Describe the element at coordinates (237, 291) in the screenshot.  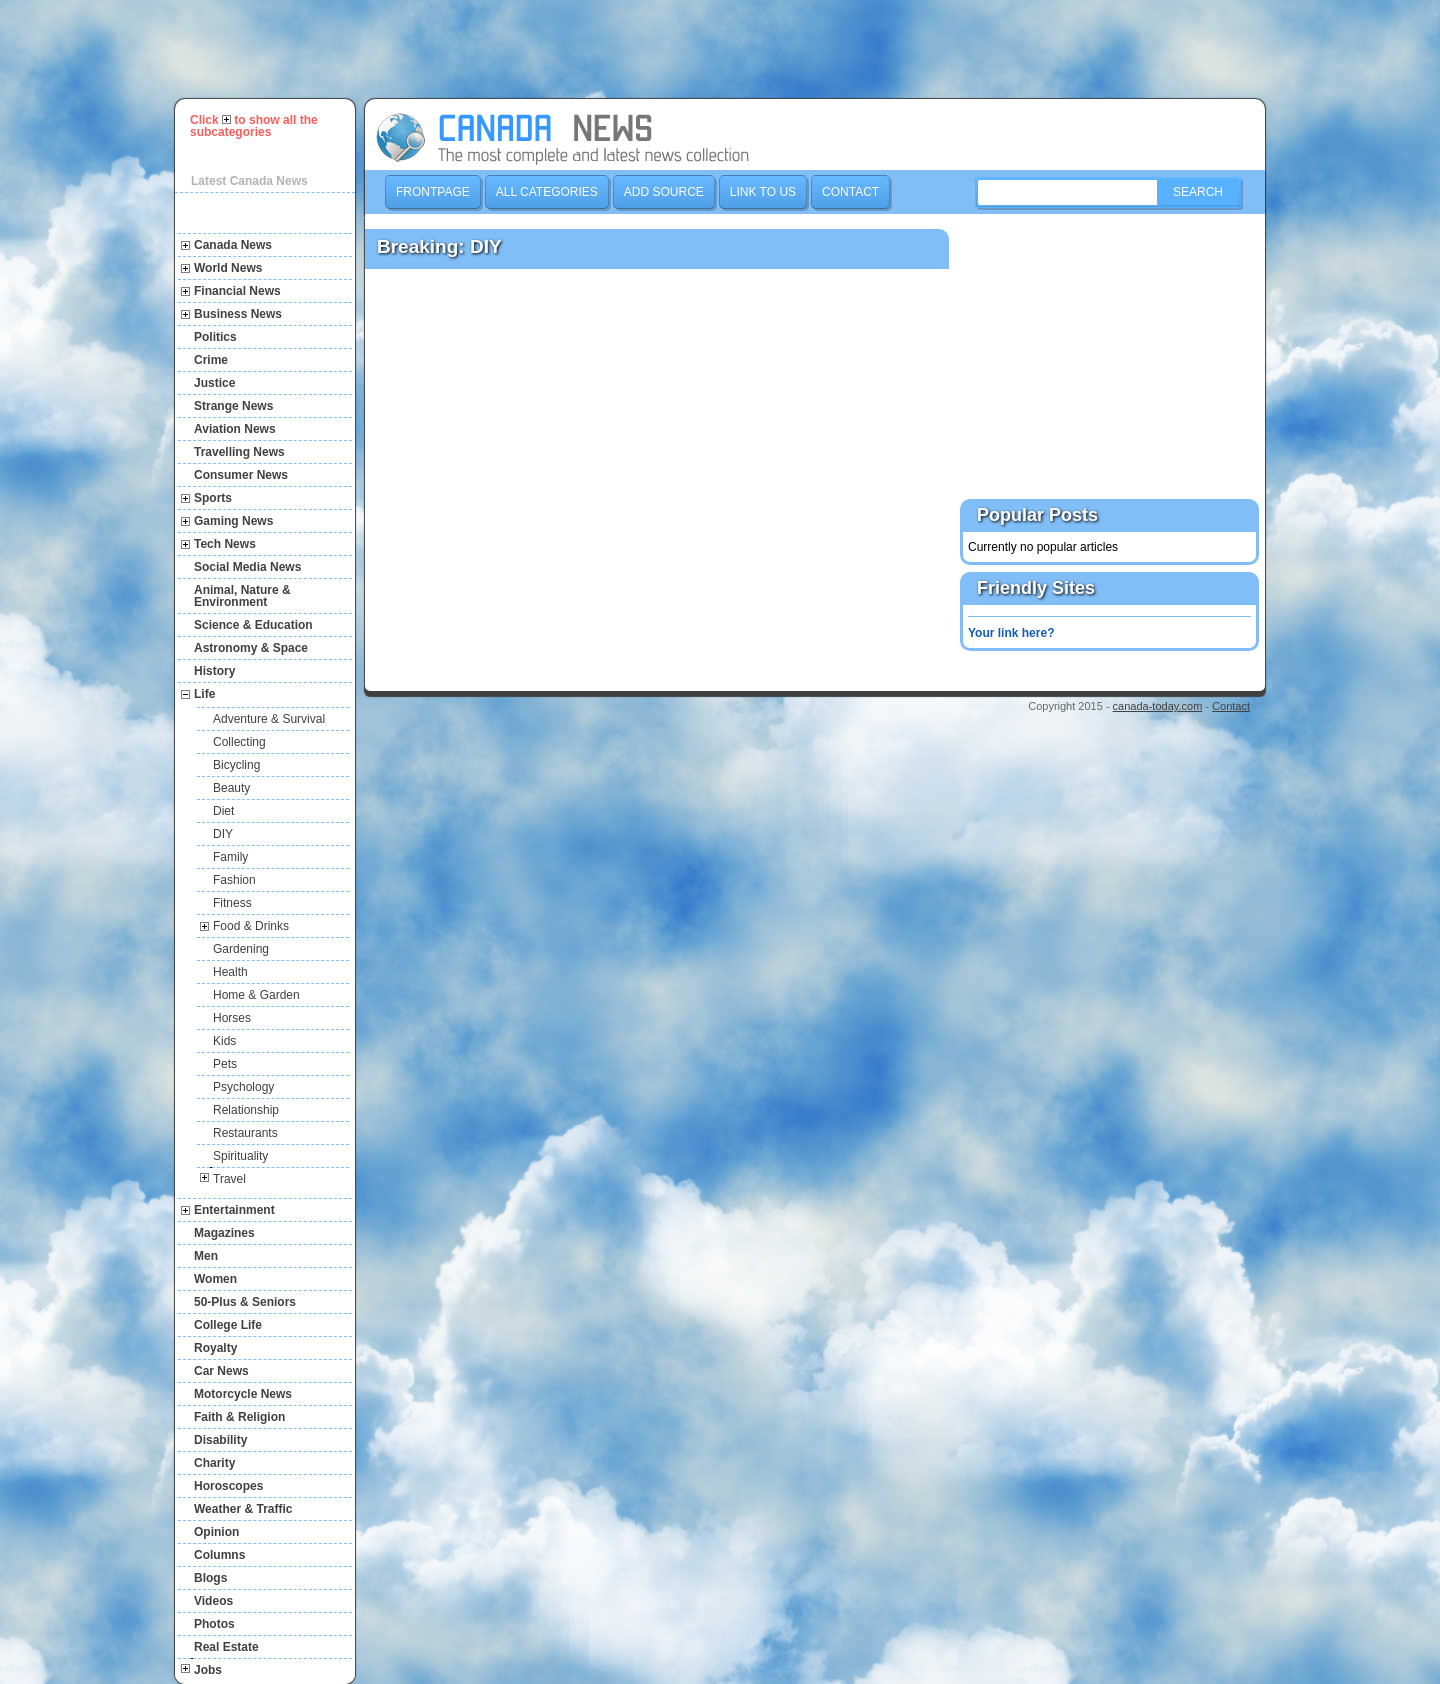
I see `Financial News` at that location.